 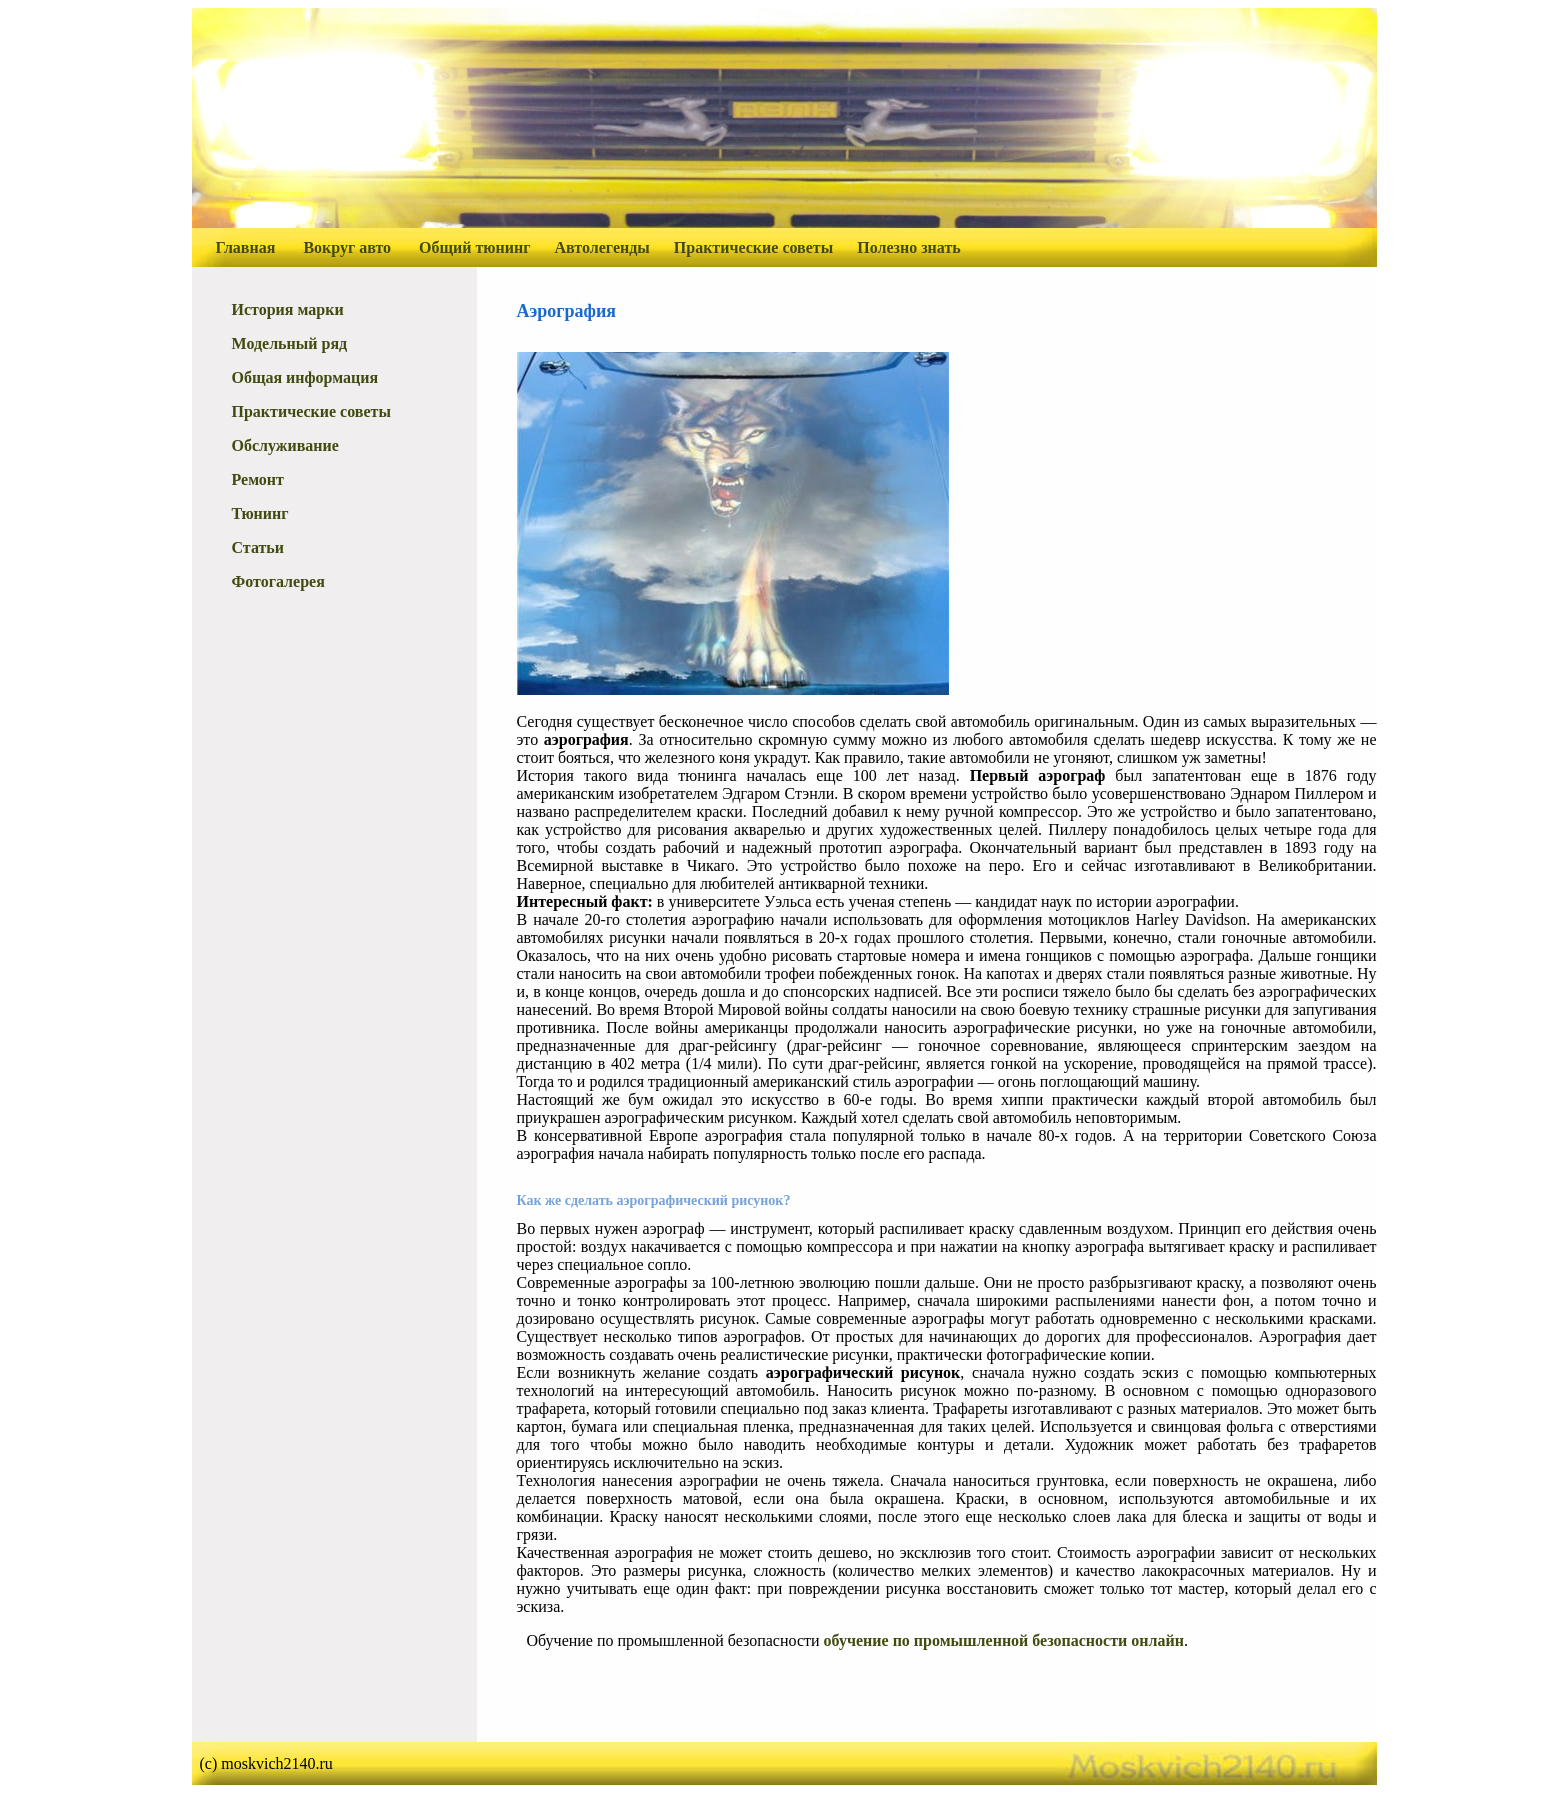 I want to click on Тюнинг, so click(x=260, y=513).